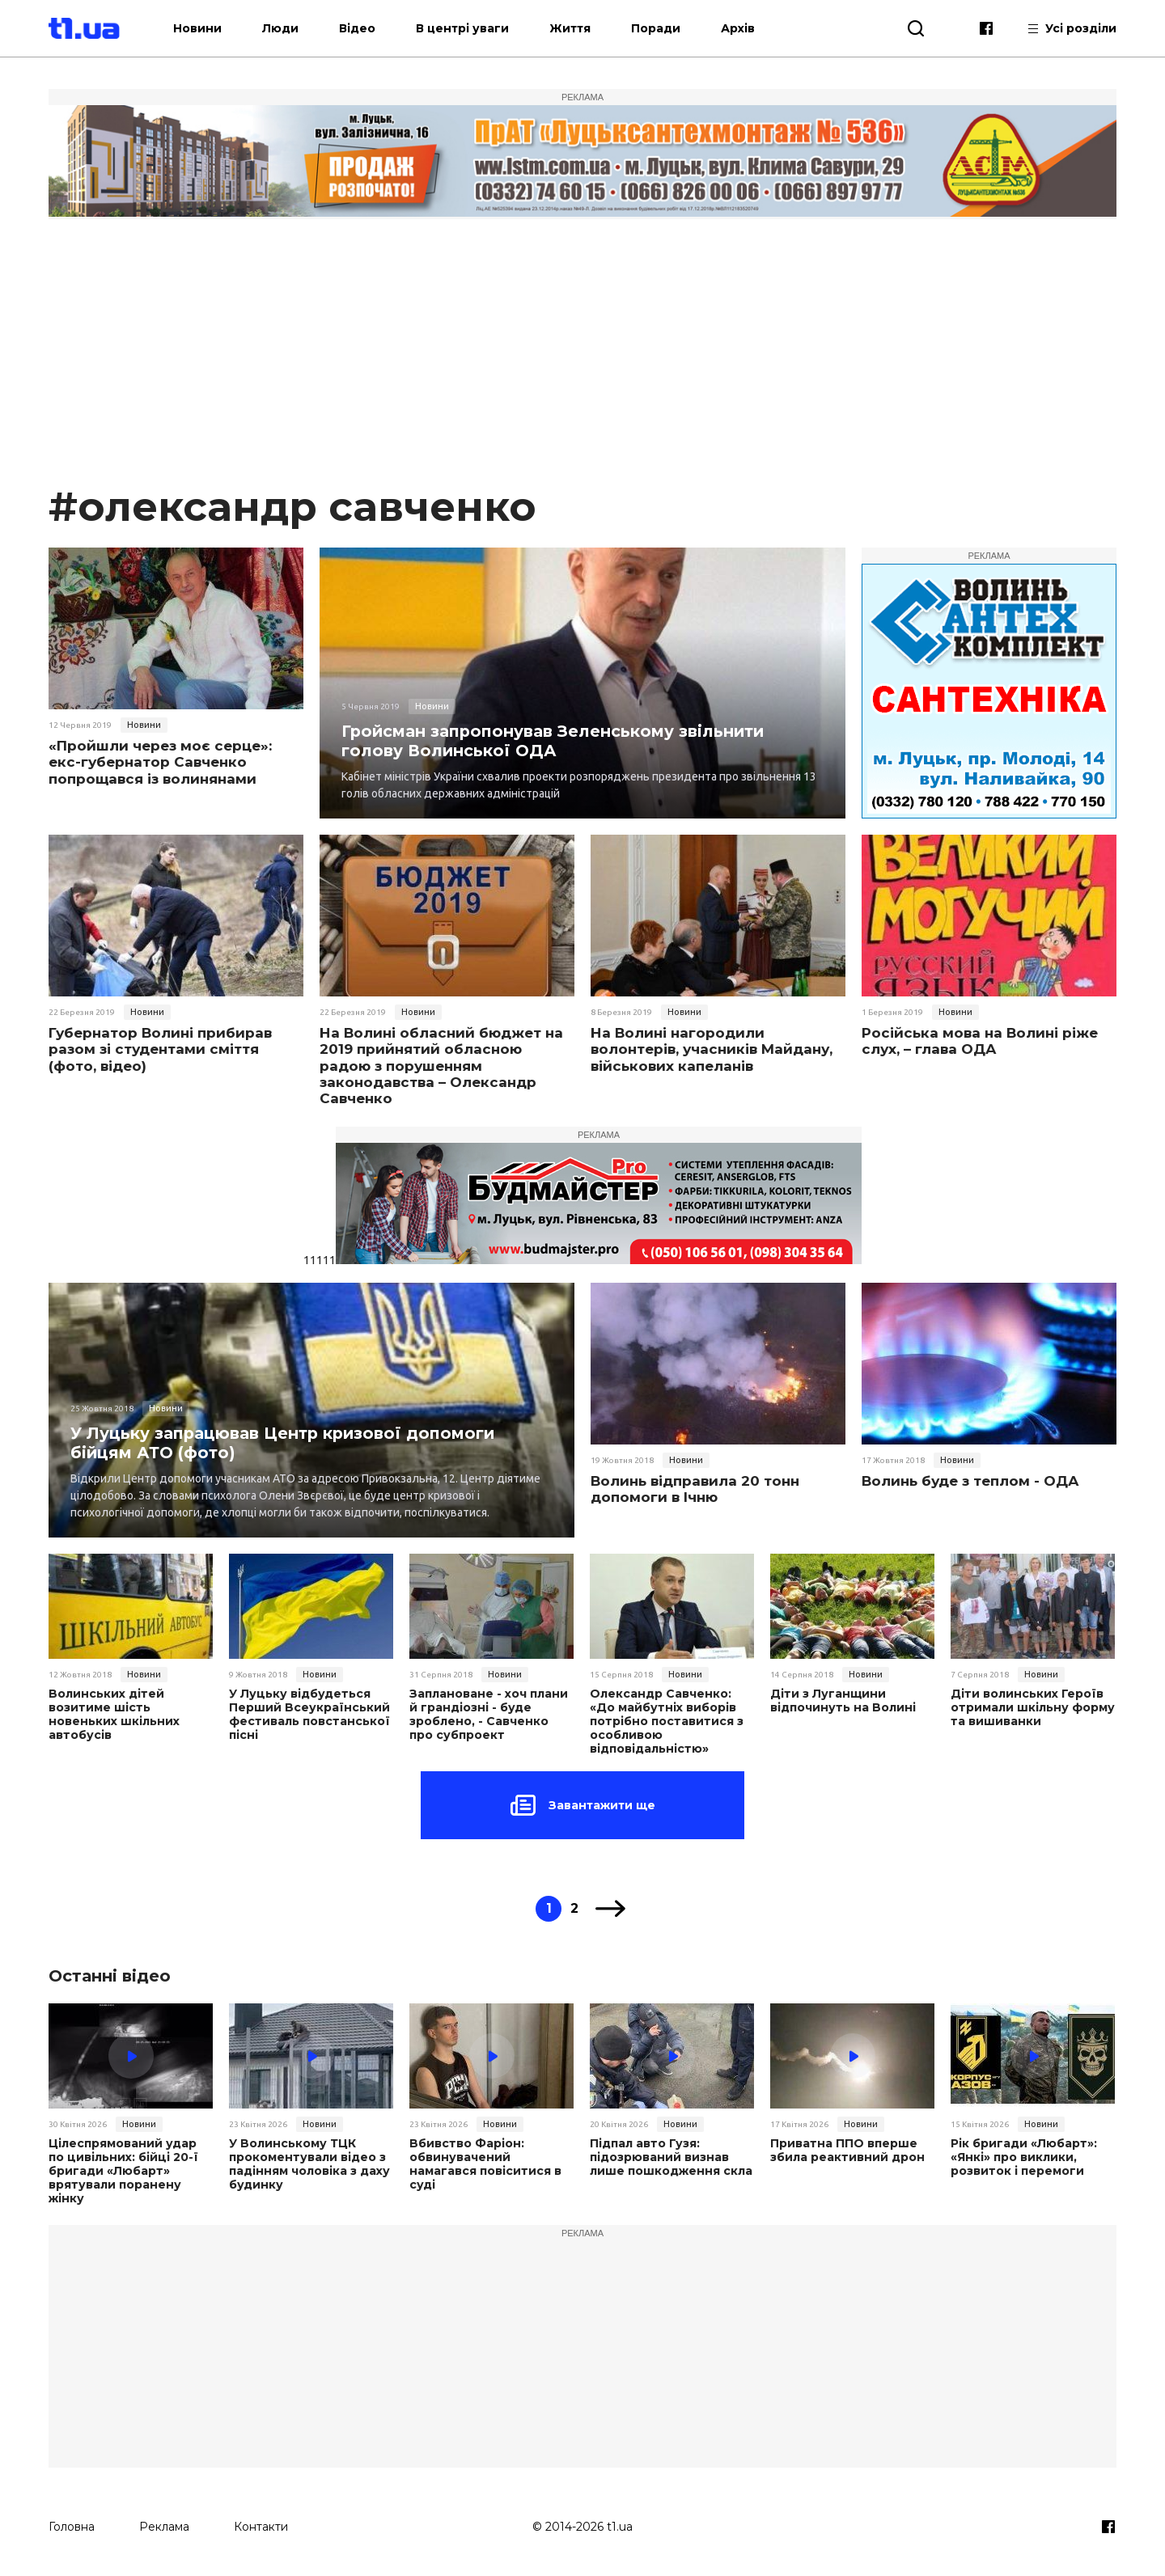 The height and width of the screenshot is (2576, 1165). Describe the element at coordinates (582, 359) in the screenshot. I see `[Advertisement]` at that location.